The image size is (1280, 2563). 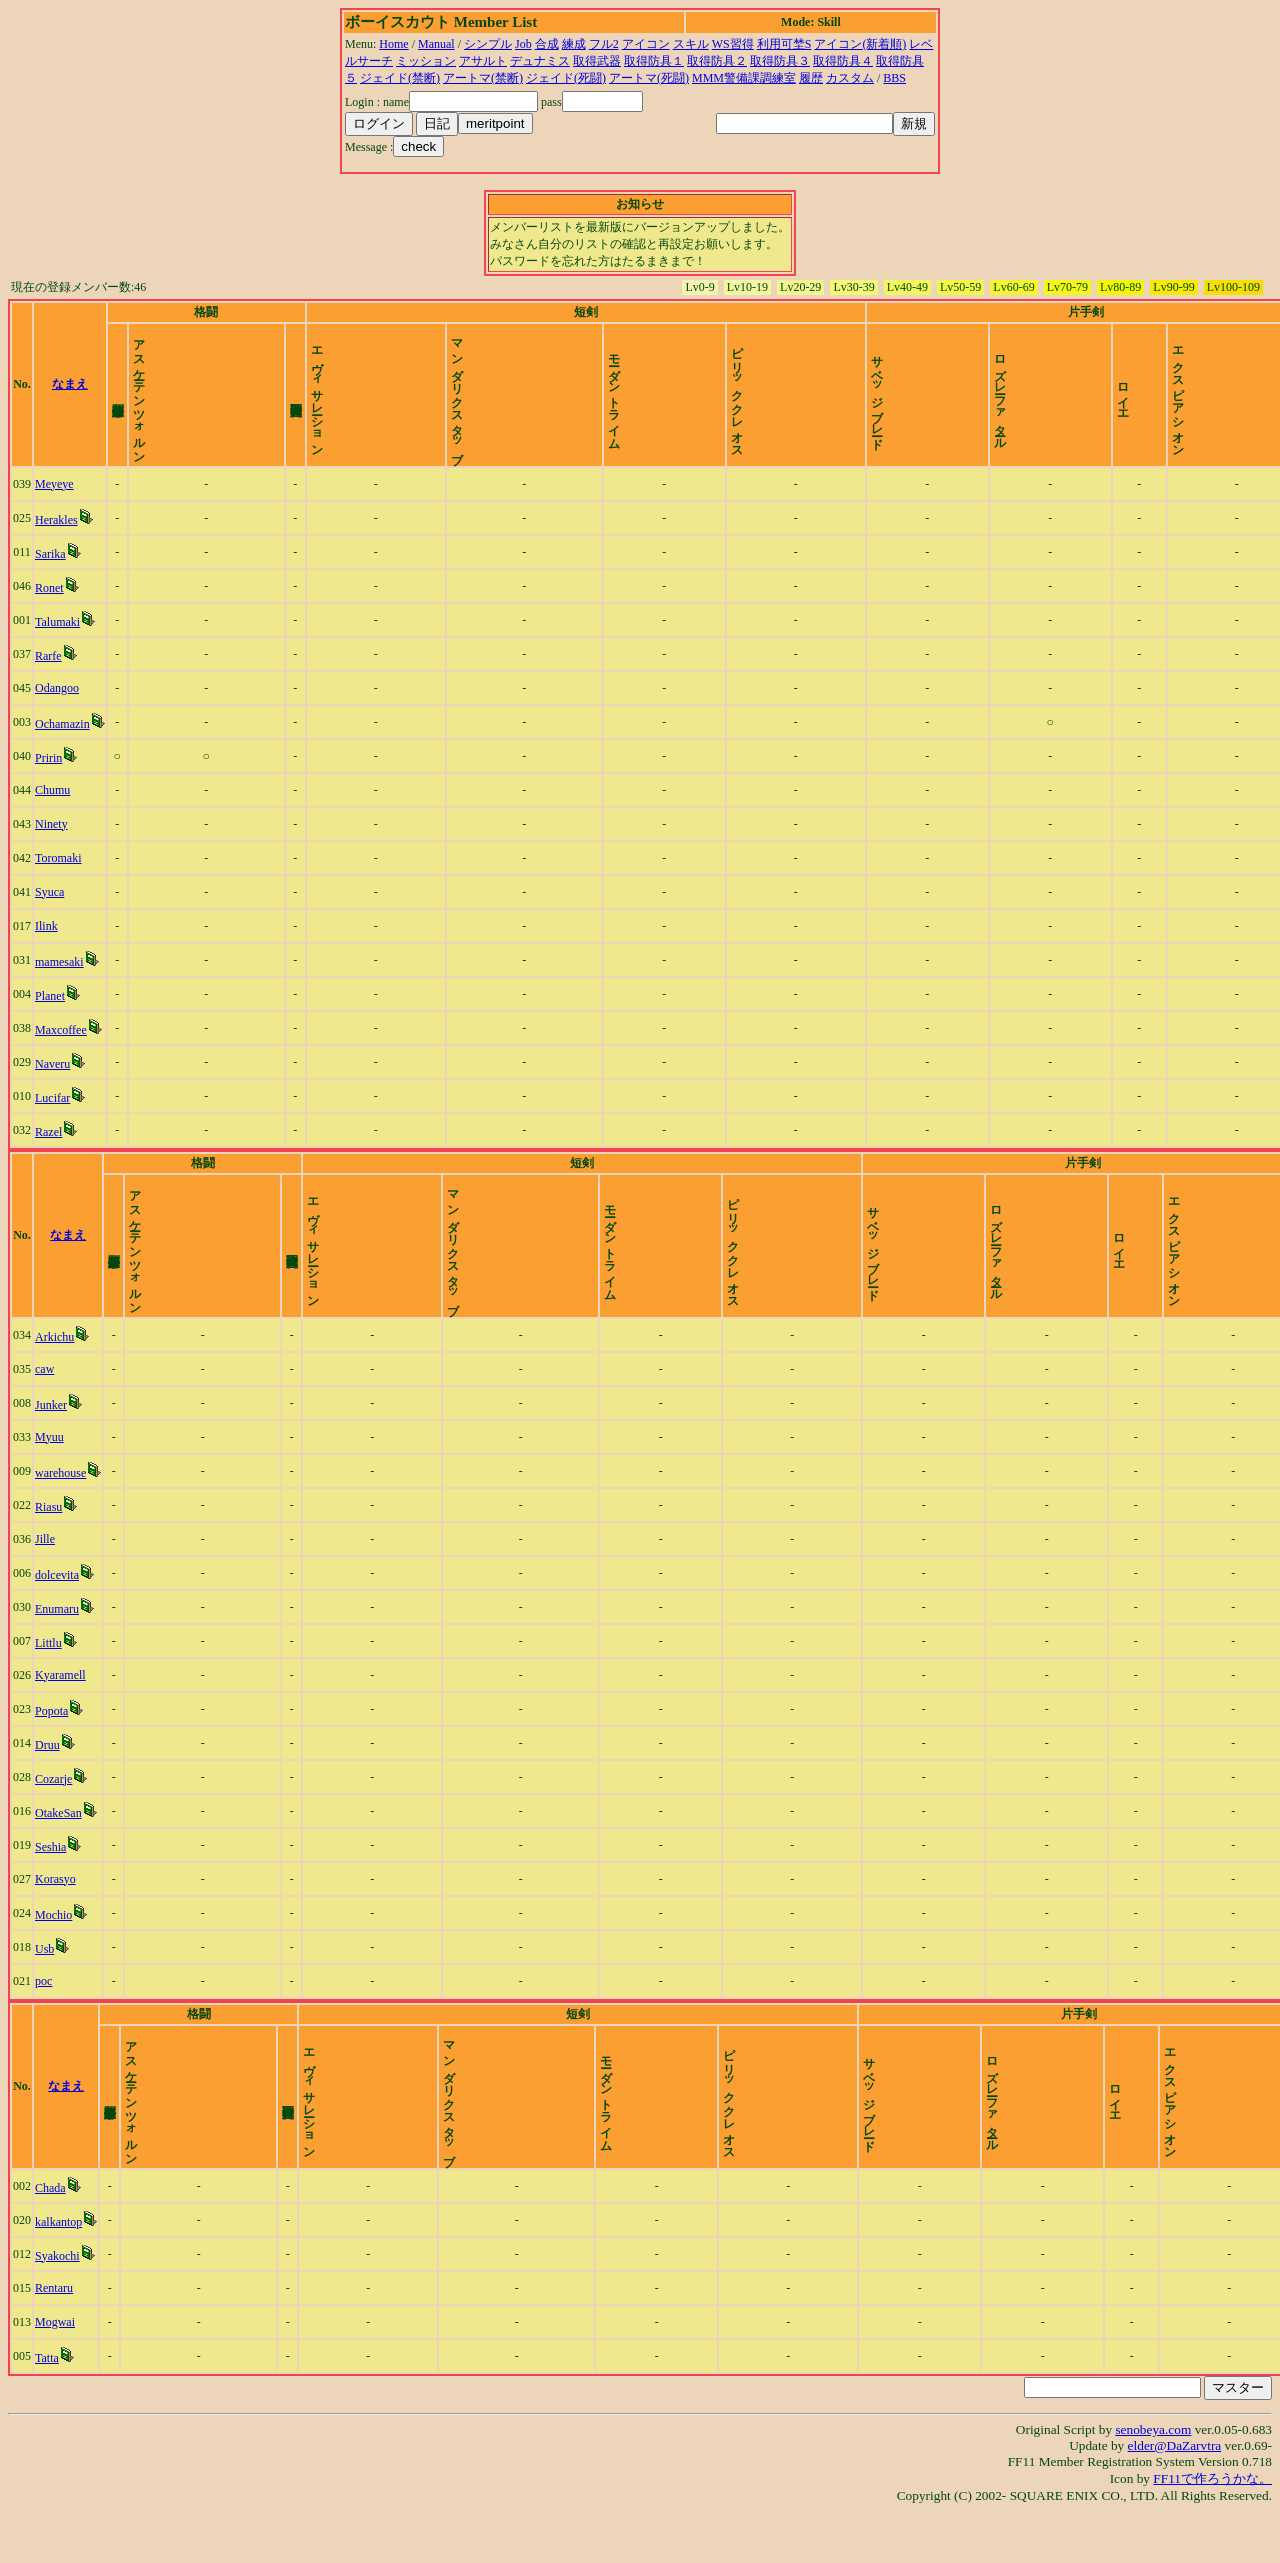 What do you see at coordinates (51, 775) in the screenshot?
I see `Pririn` at bounding box center [51, 775].